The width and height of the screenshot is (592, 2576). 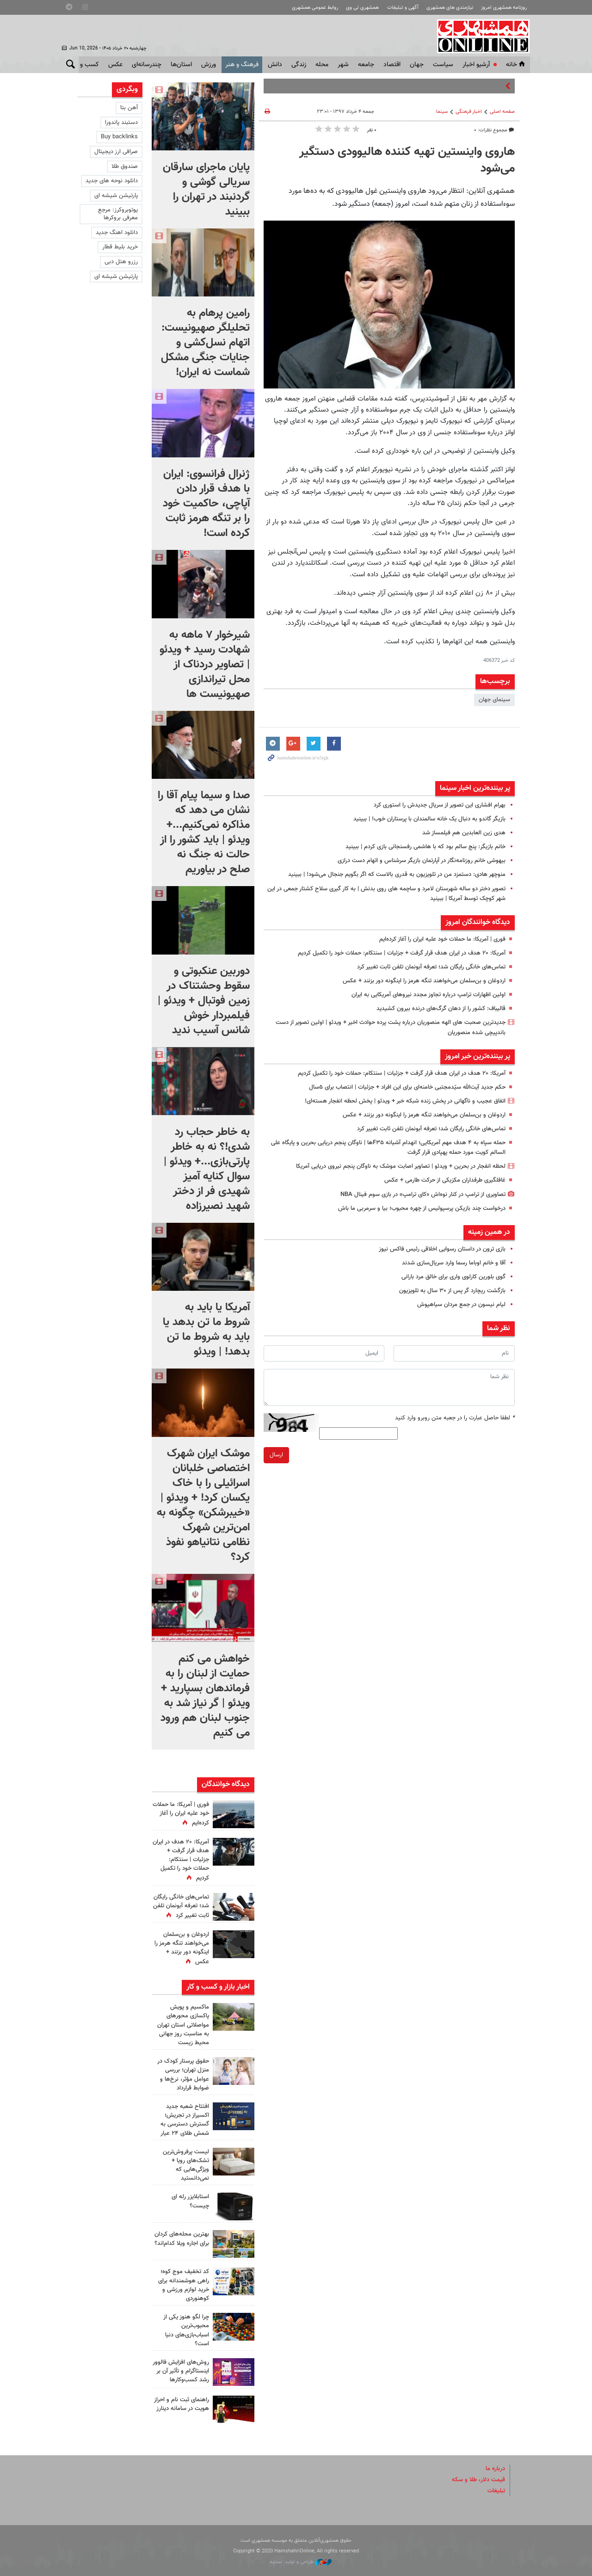 What do you see at coordinates (184, 2120) in the screenshot?
I see `افتتاح شعبه جدید اکسیراز در تجریش؛ گسترش دسترسی به شمش طلای ۲۴ عیار` at bounding box center [184, 2120].